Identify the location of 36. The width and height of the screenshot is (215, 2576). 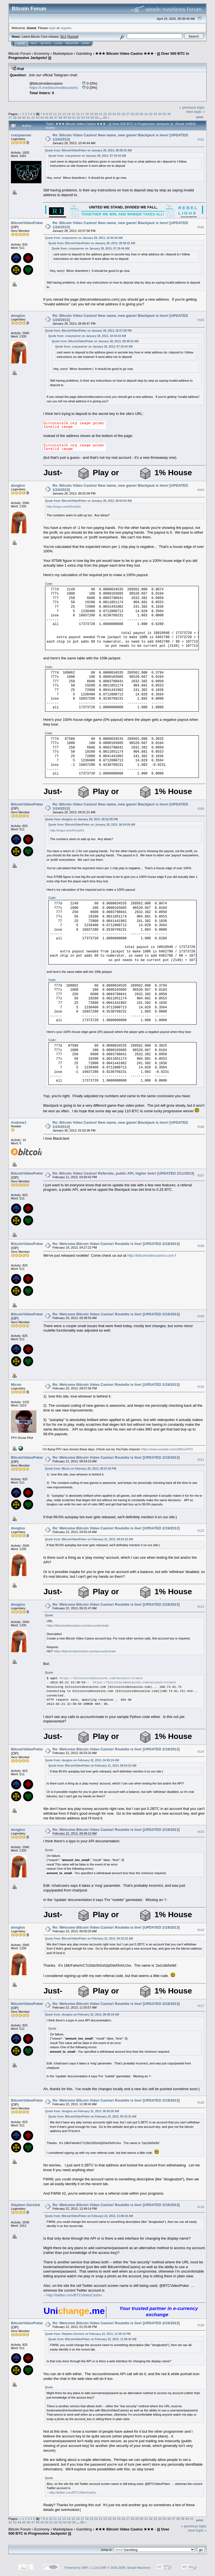
(169, 114).